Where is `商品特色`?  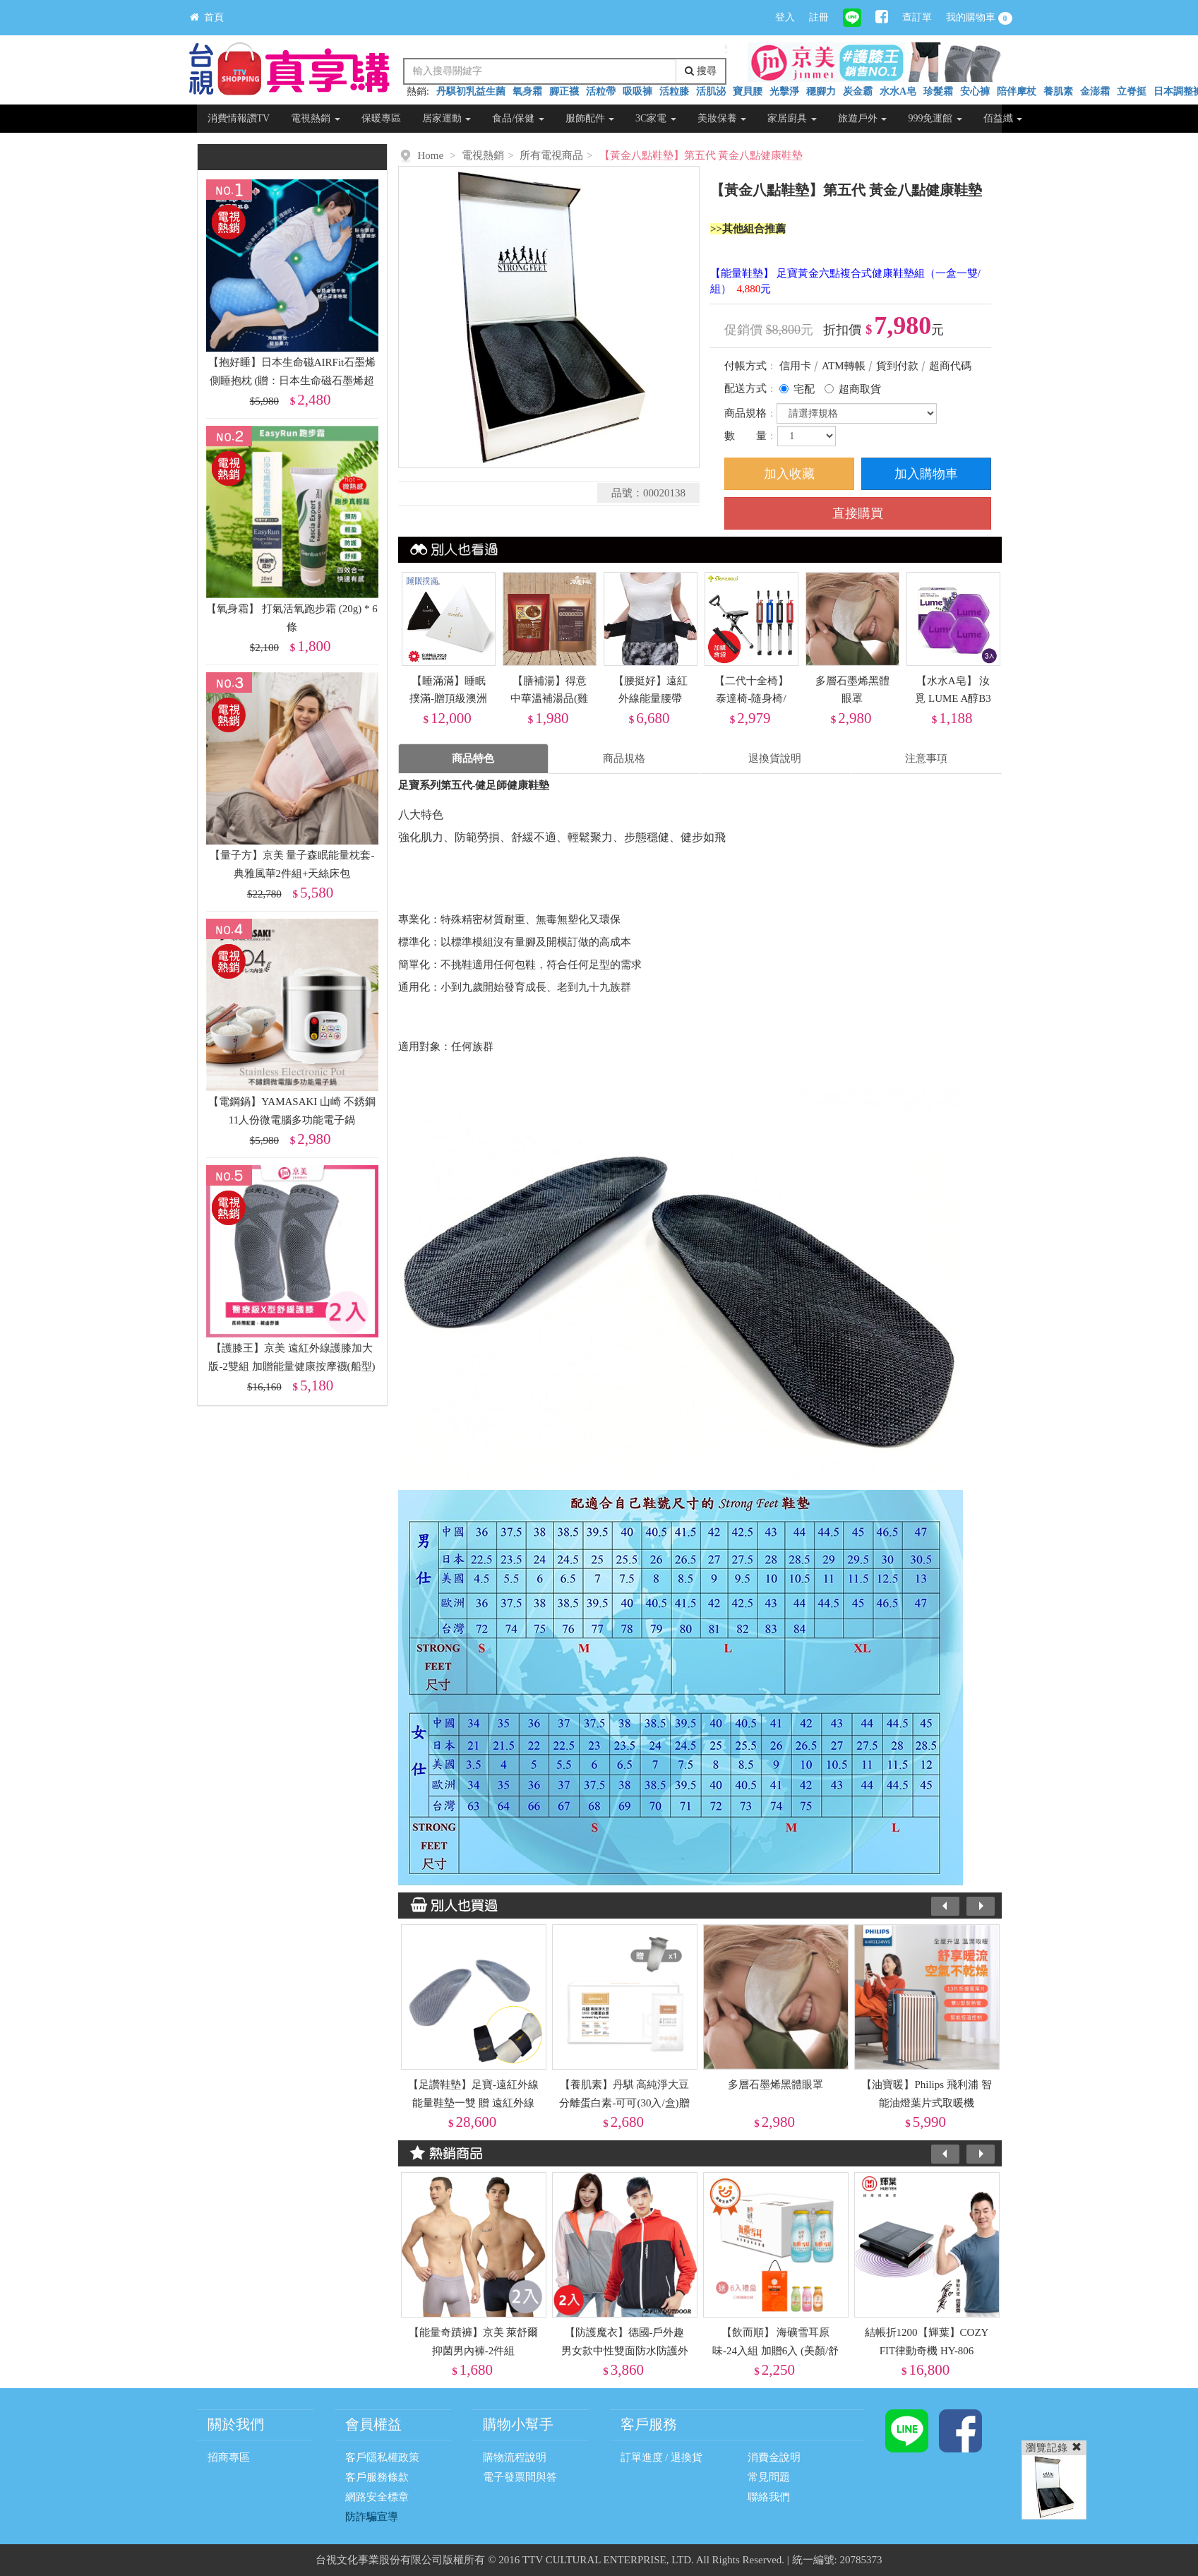
商品特色 is located at coordinates (473, 758).